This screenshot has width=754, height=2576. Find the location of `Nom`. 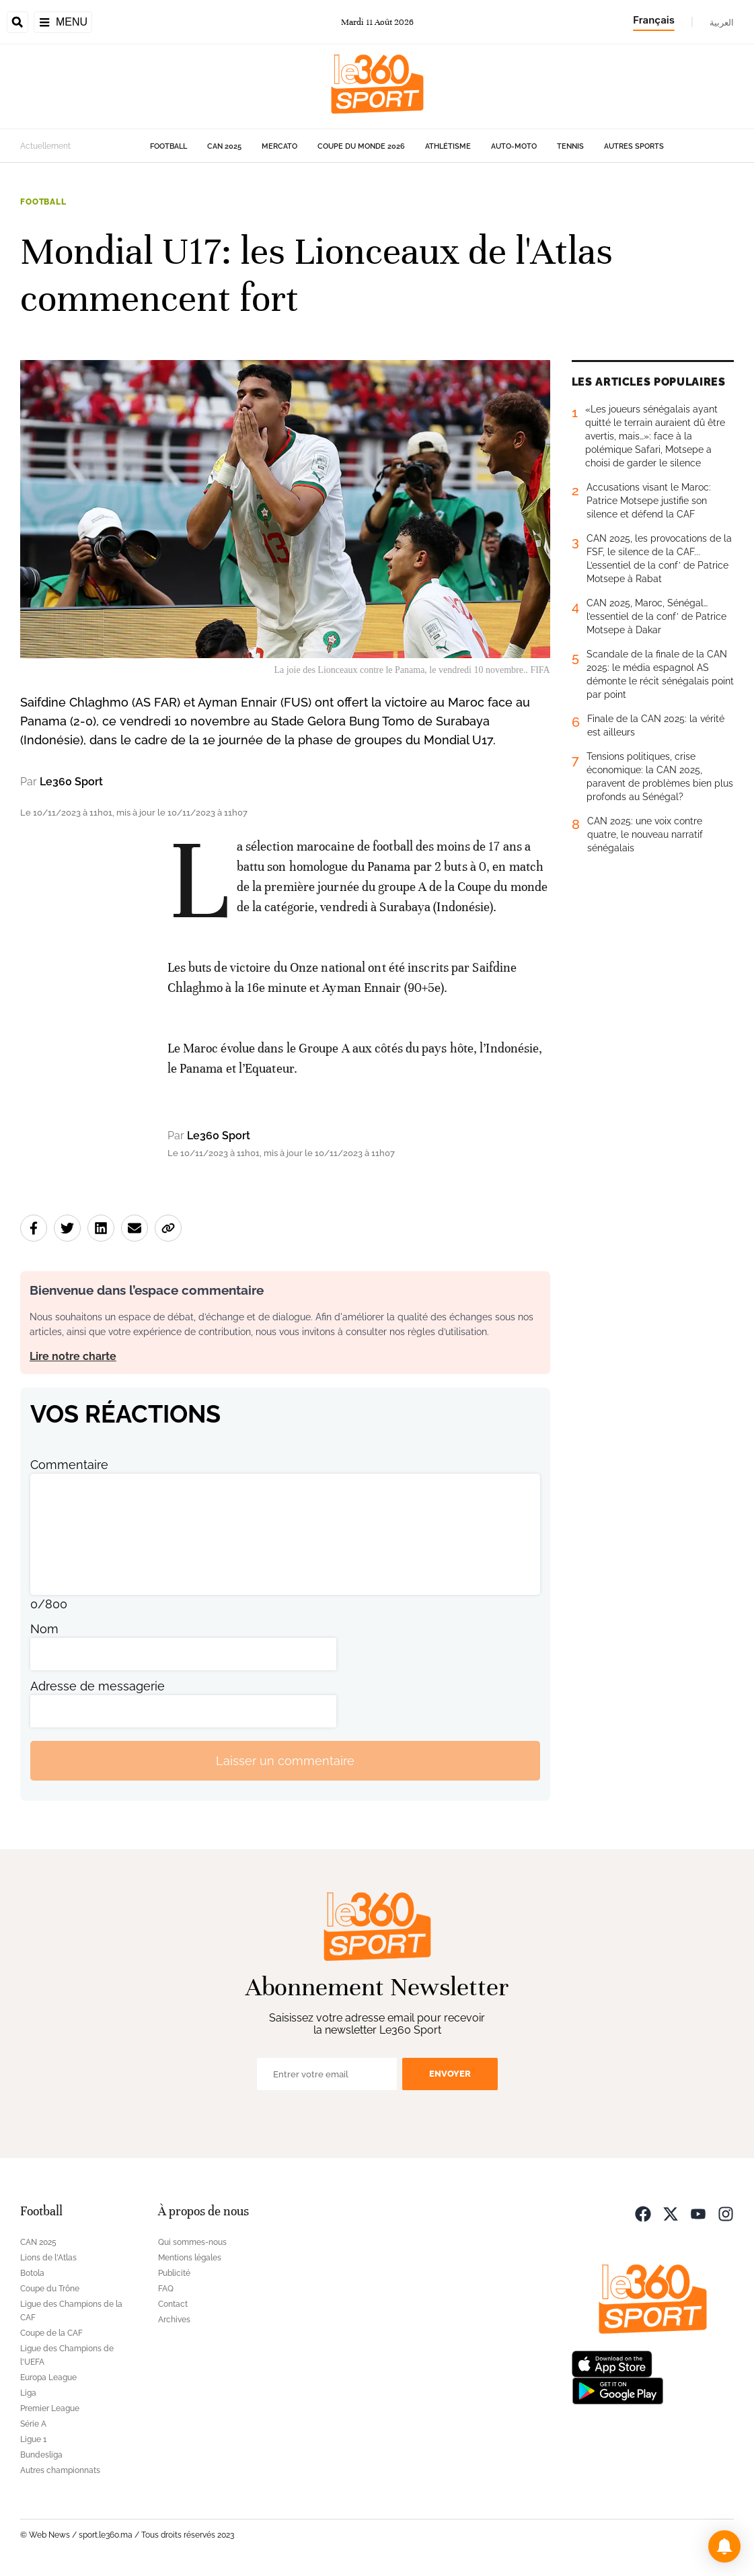

Nom is located at coordinates (44, 1629).